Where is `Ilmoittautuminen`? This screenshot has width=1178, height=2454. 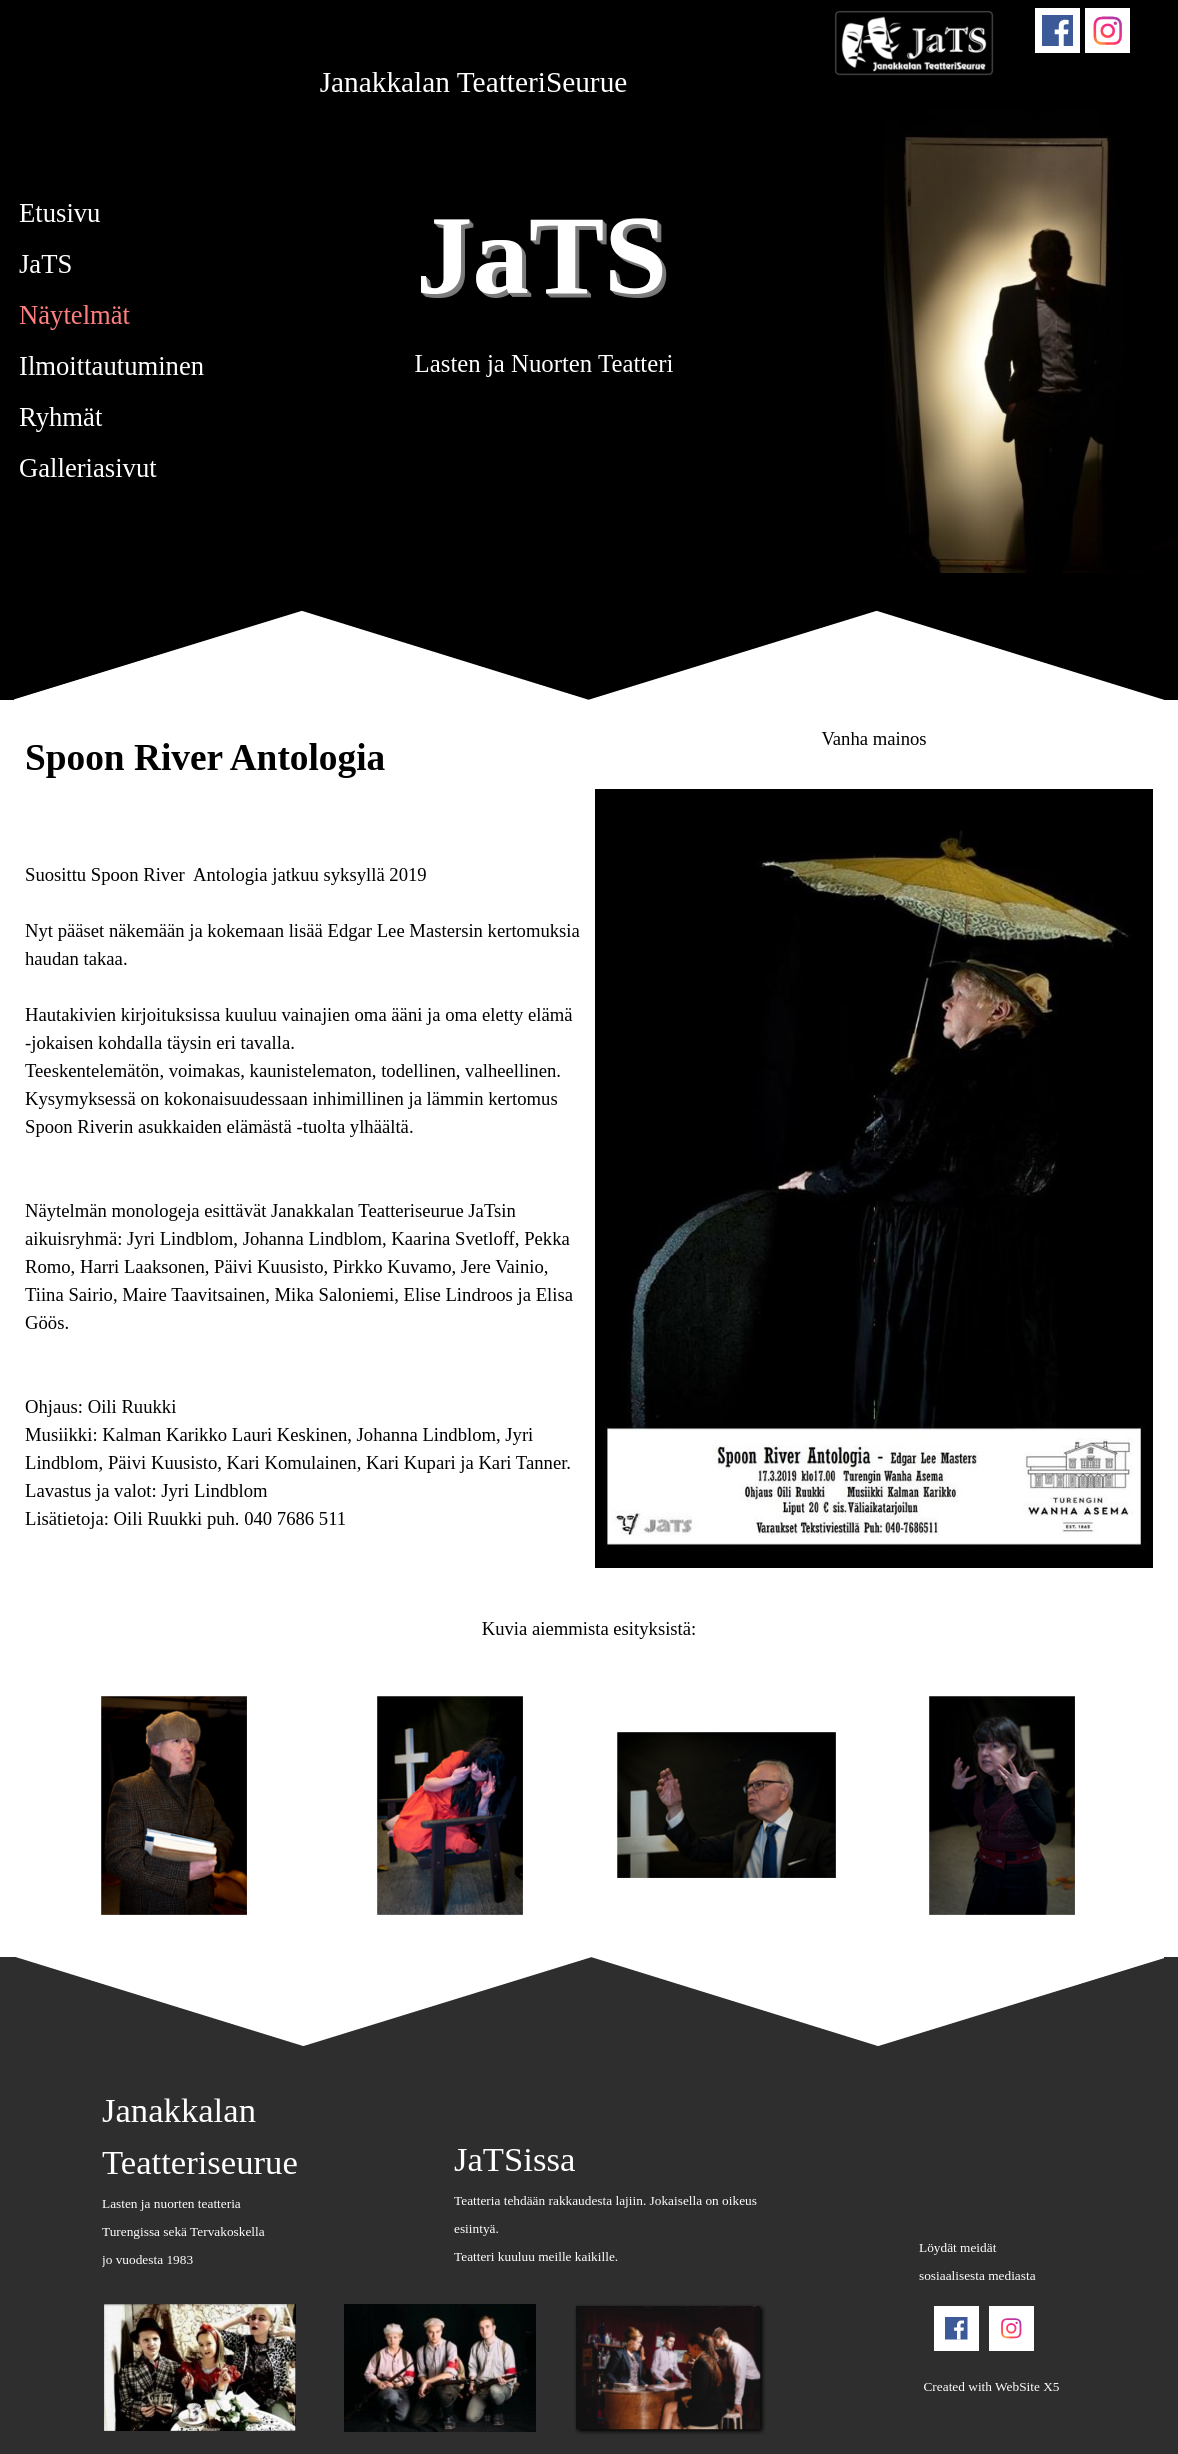
Ilmoittautuminen is located at coordinates (111, 366).